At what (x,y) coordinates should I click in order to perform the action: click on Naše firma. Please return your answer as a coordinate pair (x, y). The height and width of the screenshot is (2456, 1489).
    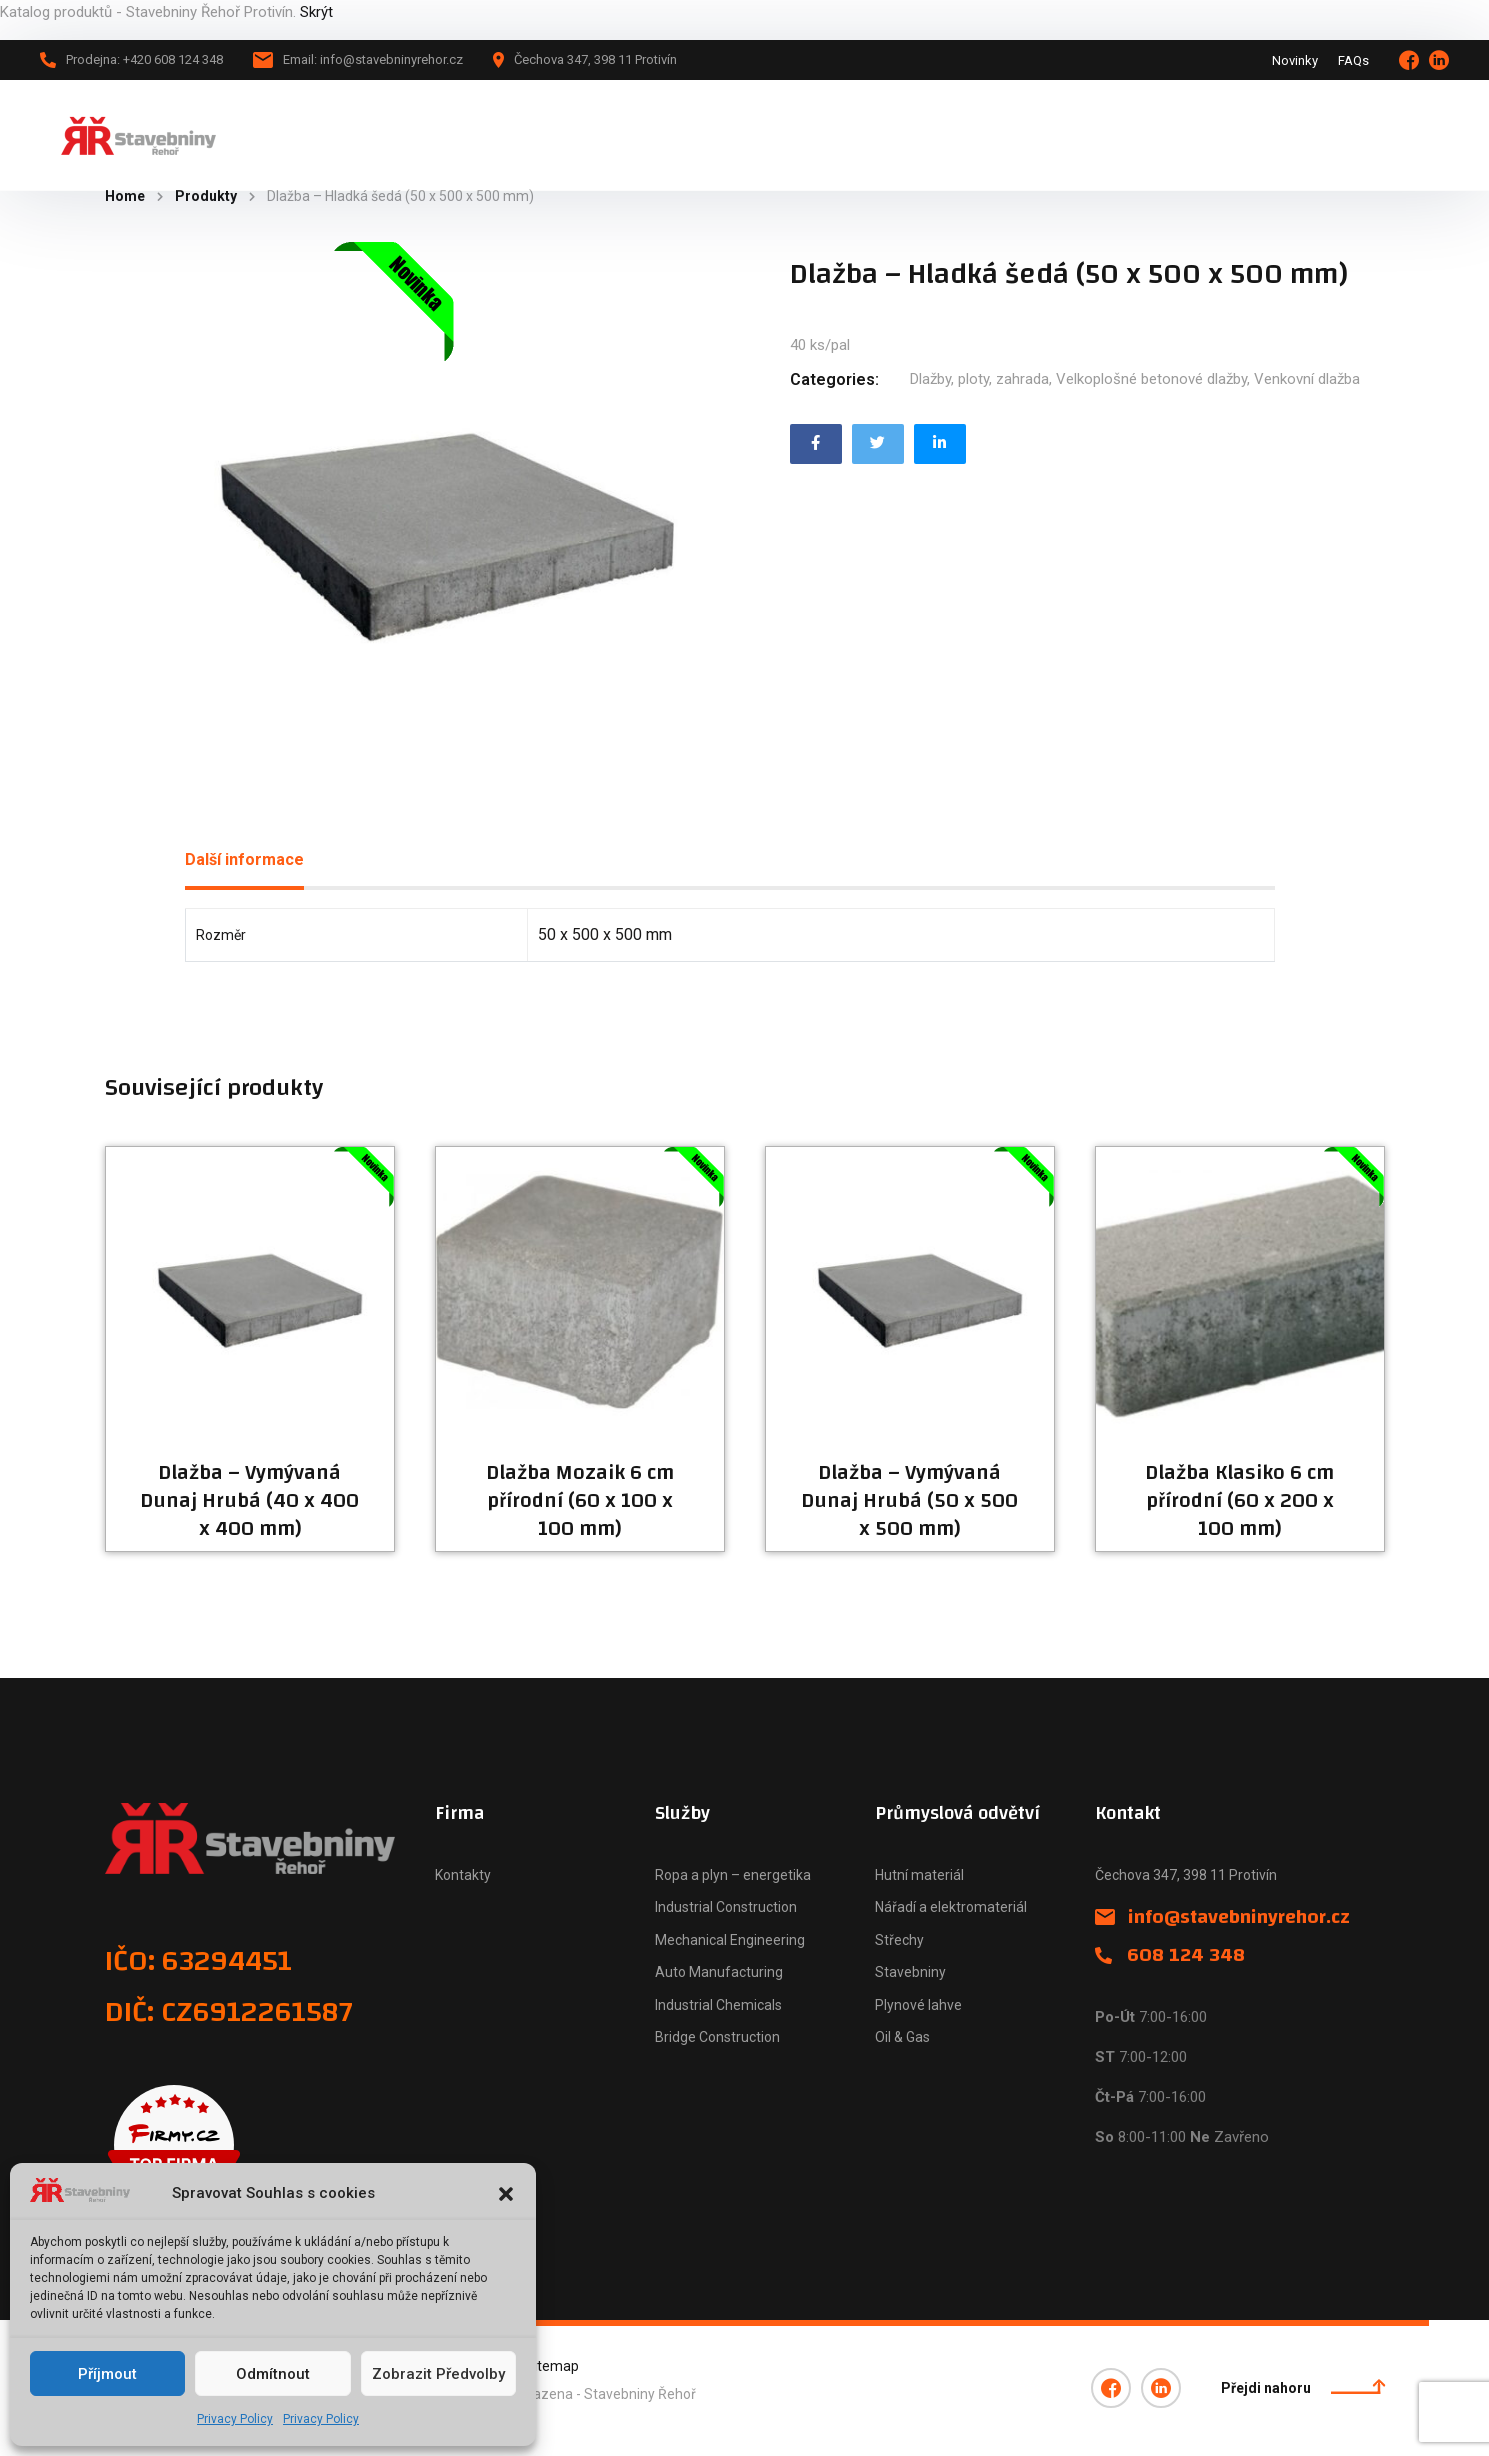
    Looking at the image, I should click on (690, 135).